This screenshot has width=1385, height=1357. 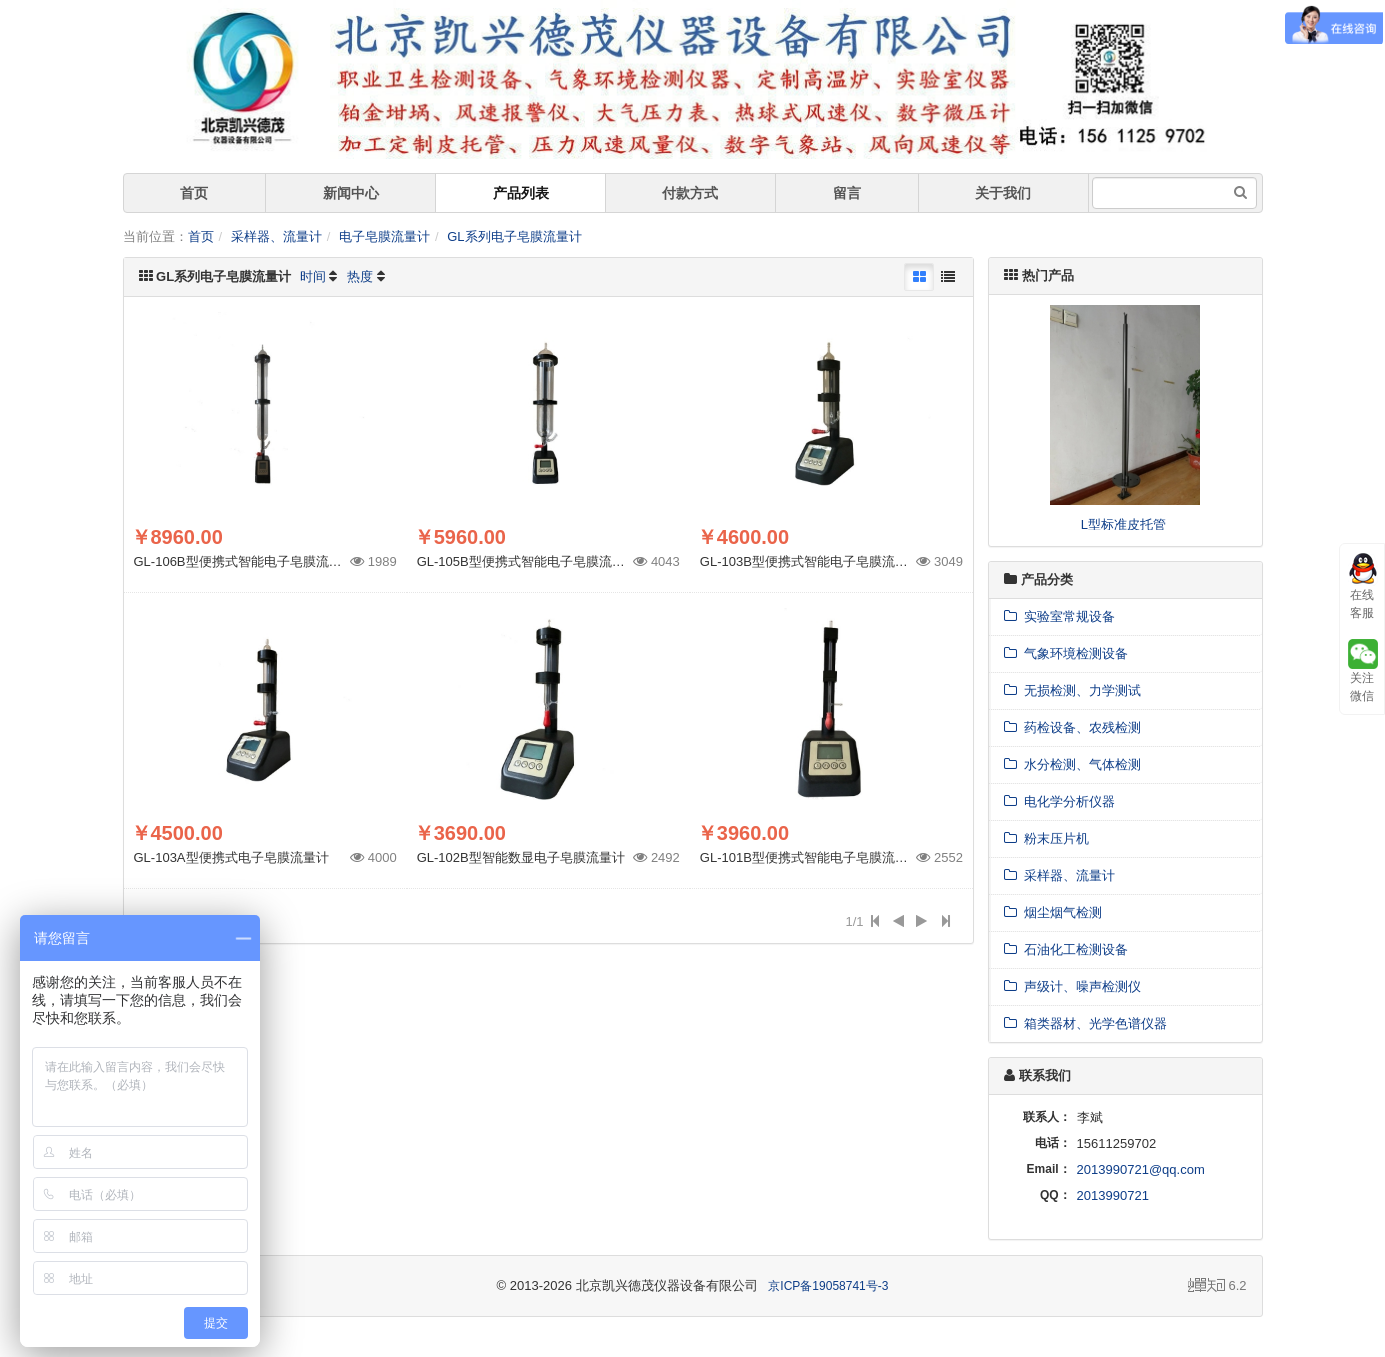 I want to click on 粉末压片机, so click(x=1046, y=838).